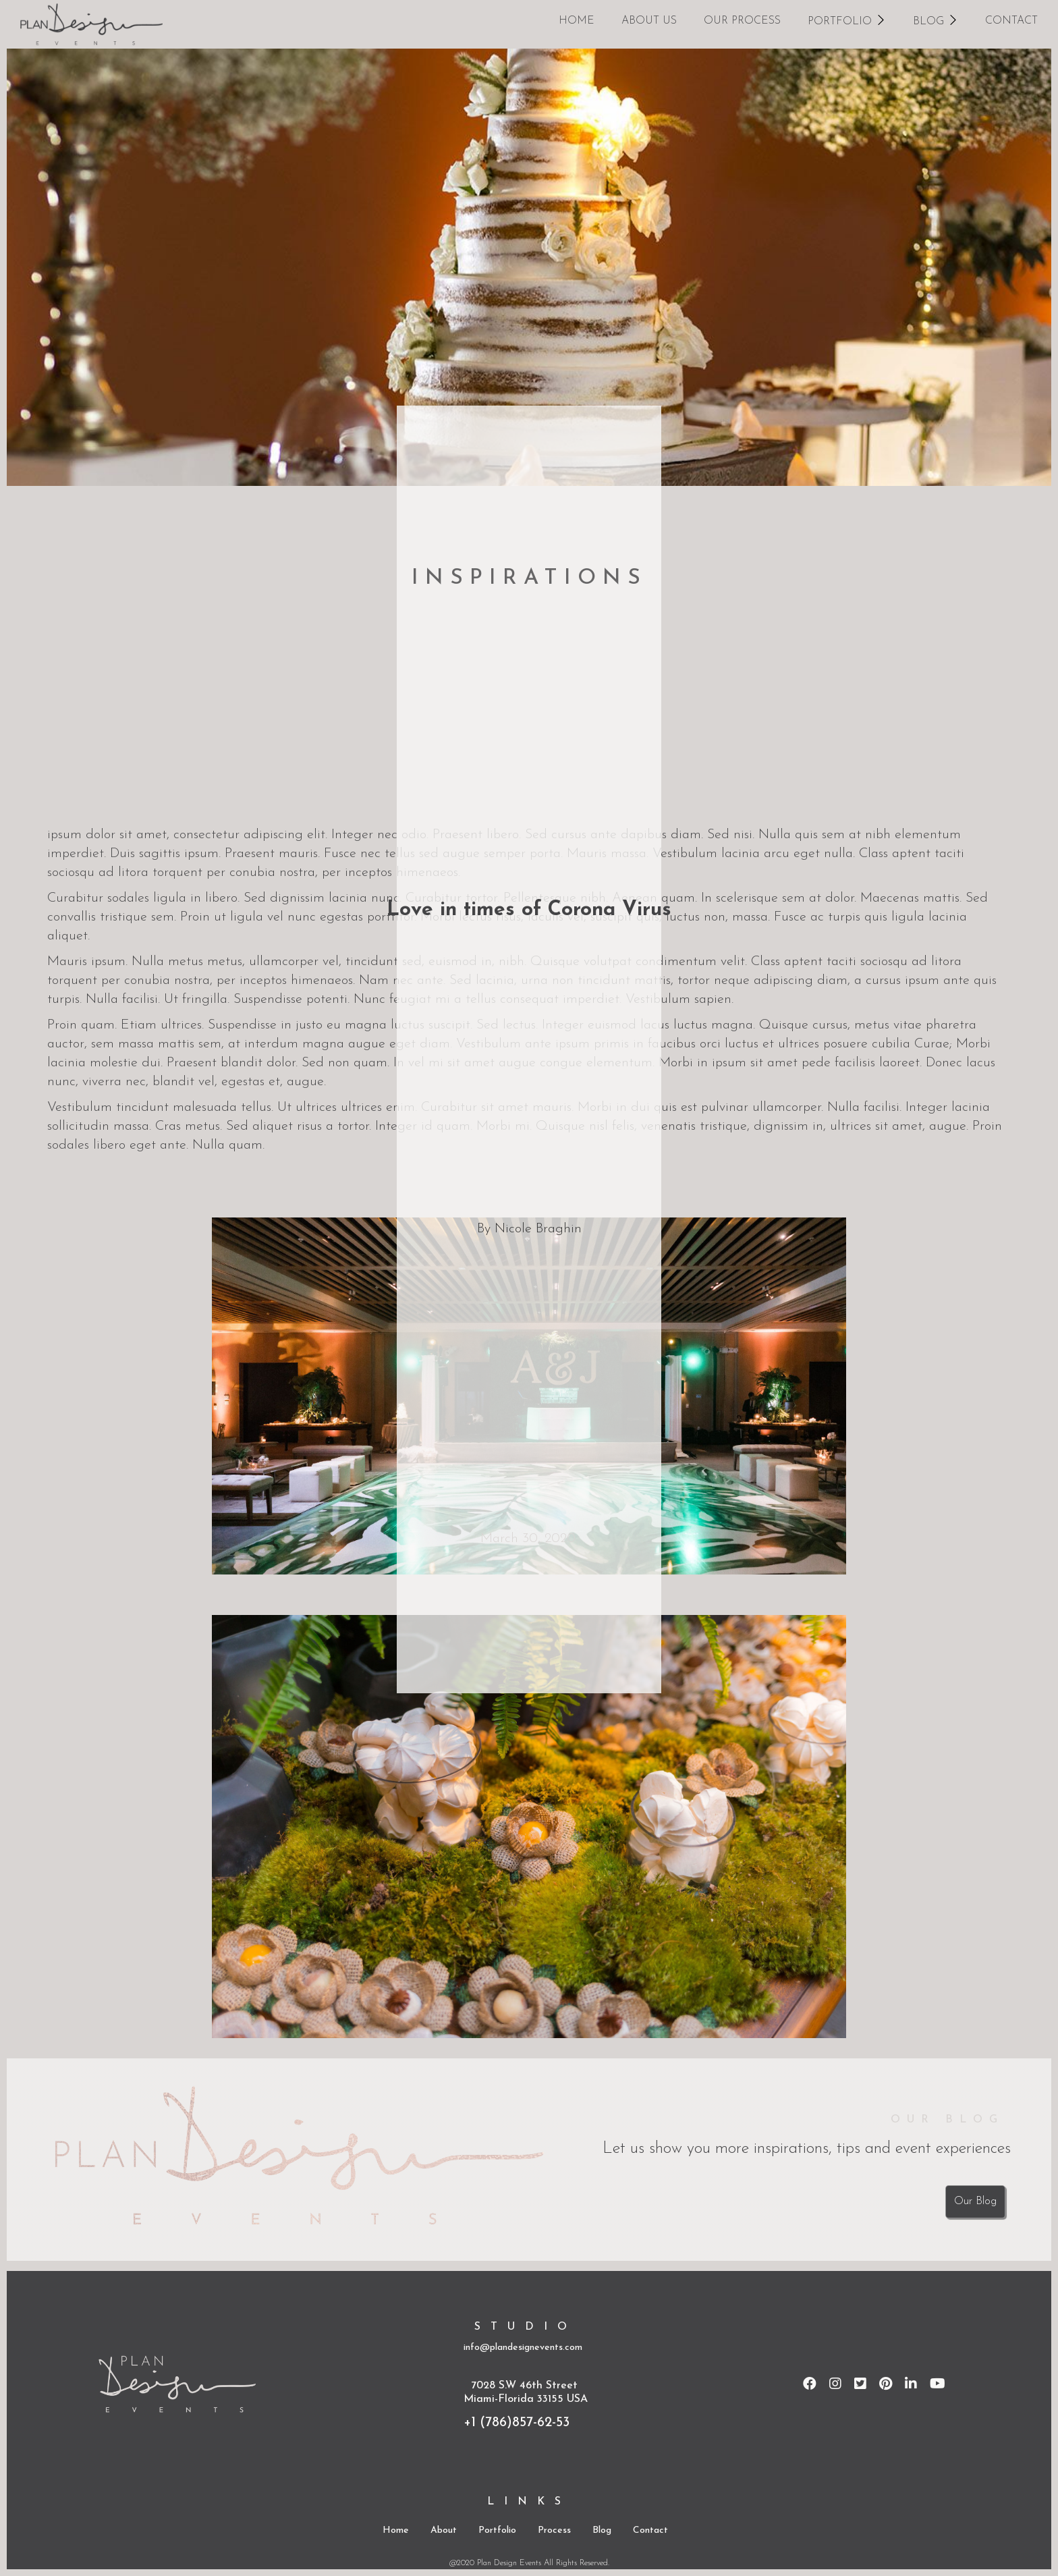  What do you see at coordinates (497, 2530) in the screenshot?
I see `Portfolio` at bounding box center [497, 2530].